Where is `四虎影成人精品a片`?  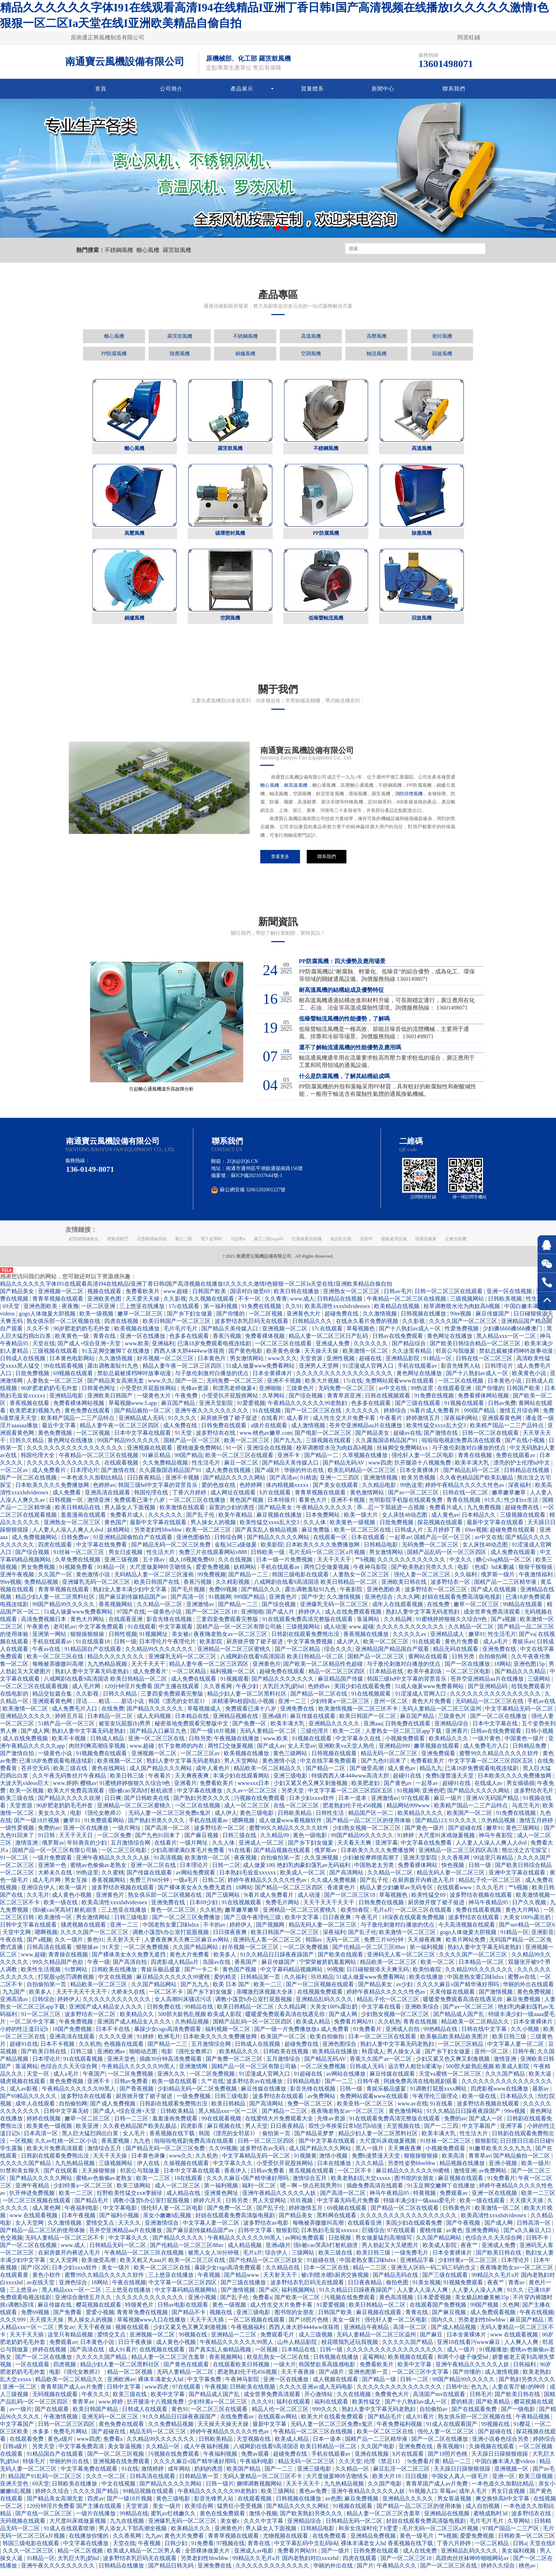 四虎影成人精品a片 is located at coordinates (175, 1968).